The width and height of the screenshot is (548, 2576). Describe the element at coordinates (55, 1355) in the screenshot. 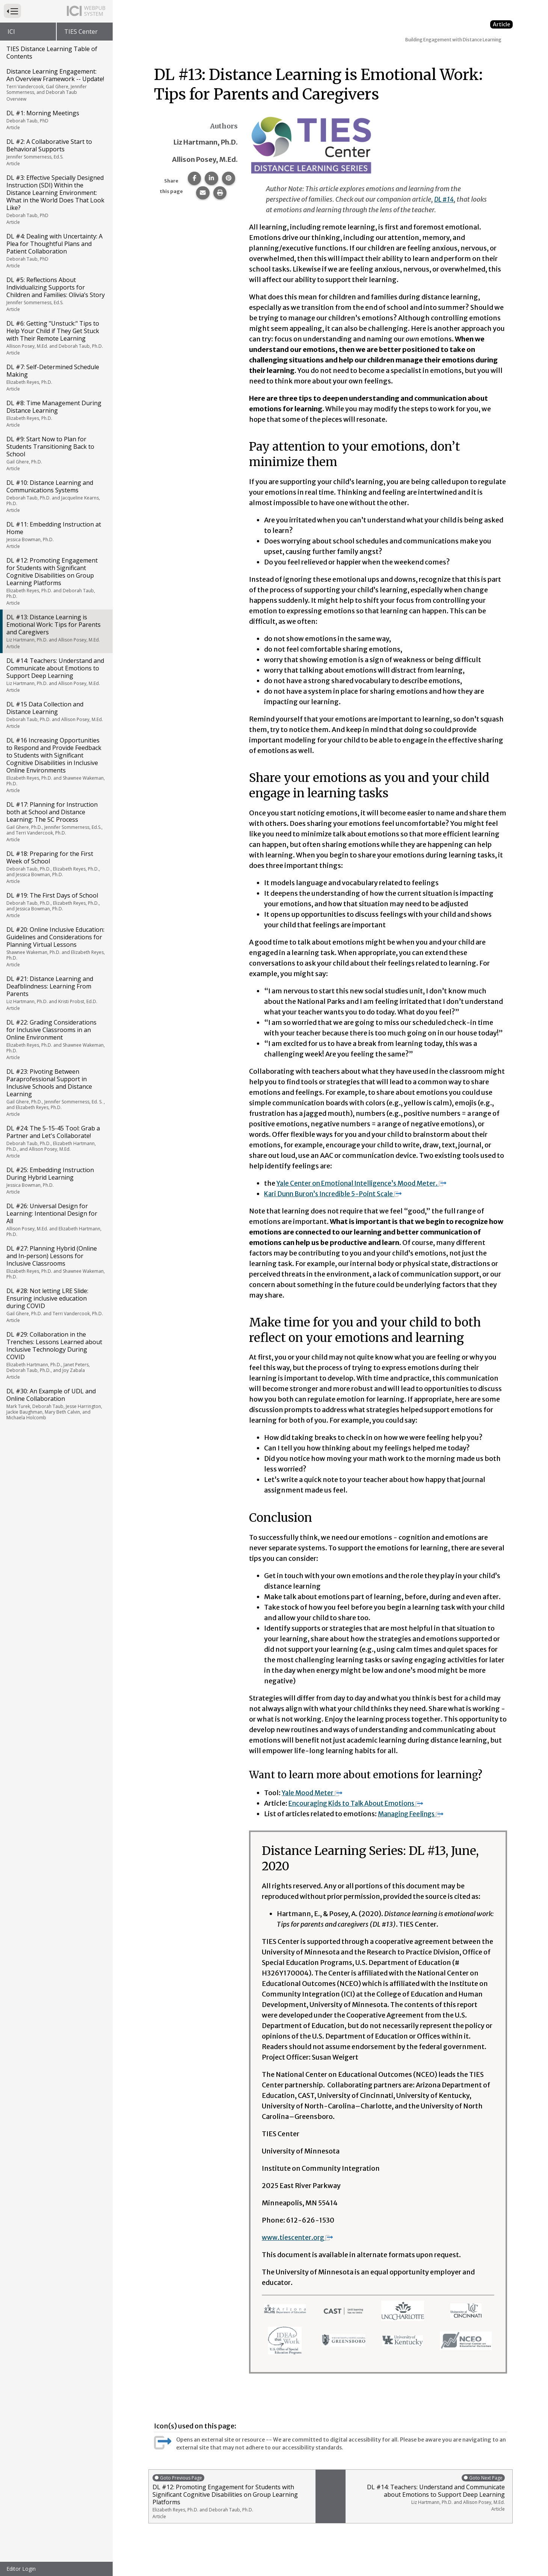

I see `DL #29: Collaboration in the Trenches: Lessons Learned about Inclusive Technology During COVID` at that location.